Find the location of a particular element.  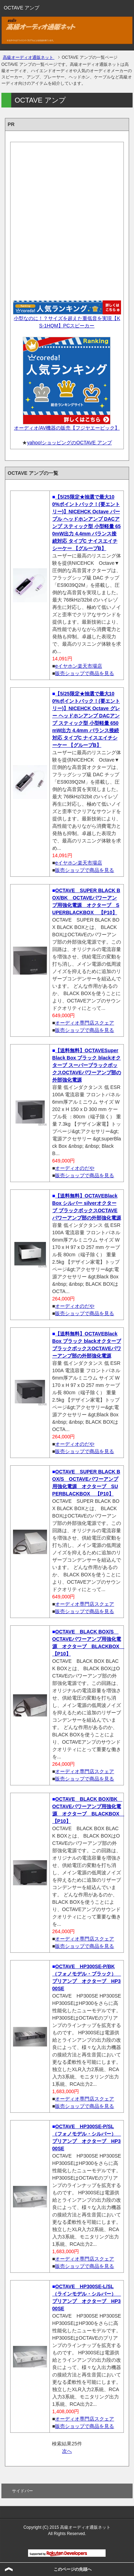

販売ショップで商品を見る is located at coordinates (84, 673).